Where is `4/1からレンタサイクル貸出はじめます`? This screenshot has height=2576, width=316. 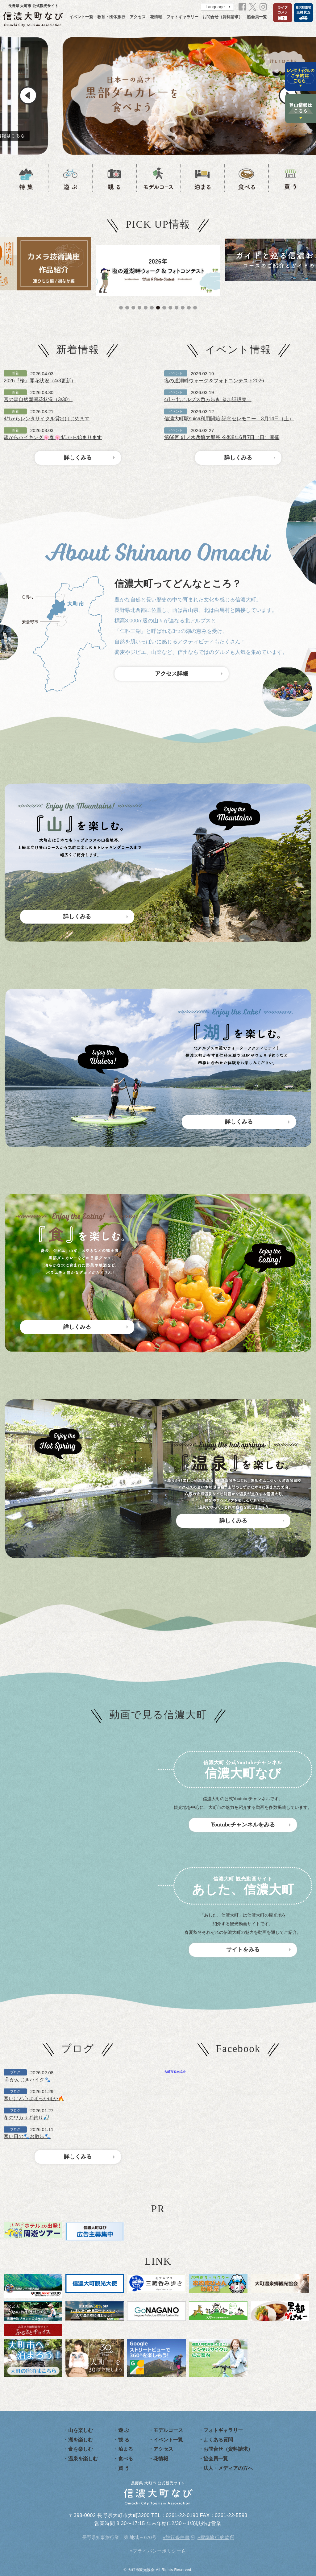 4/1からレンタサイクル貸出はじめます is located at coordinates (46, 418).